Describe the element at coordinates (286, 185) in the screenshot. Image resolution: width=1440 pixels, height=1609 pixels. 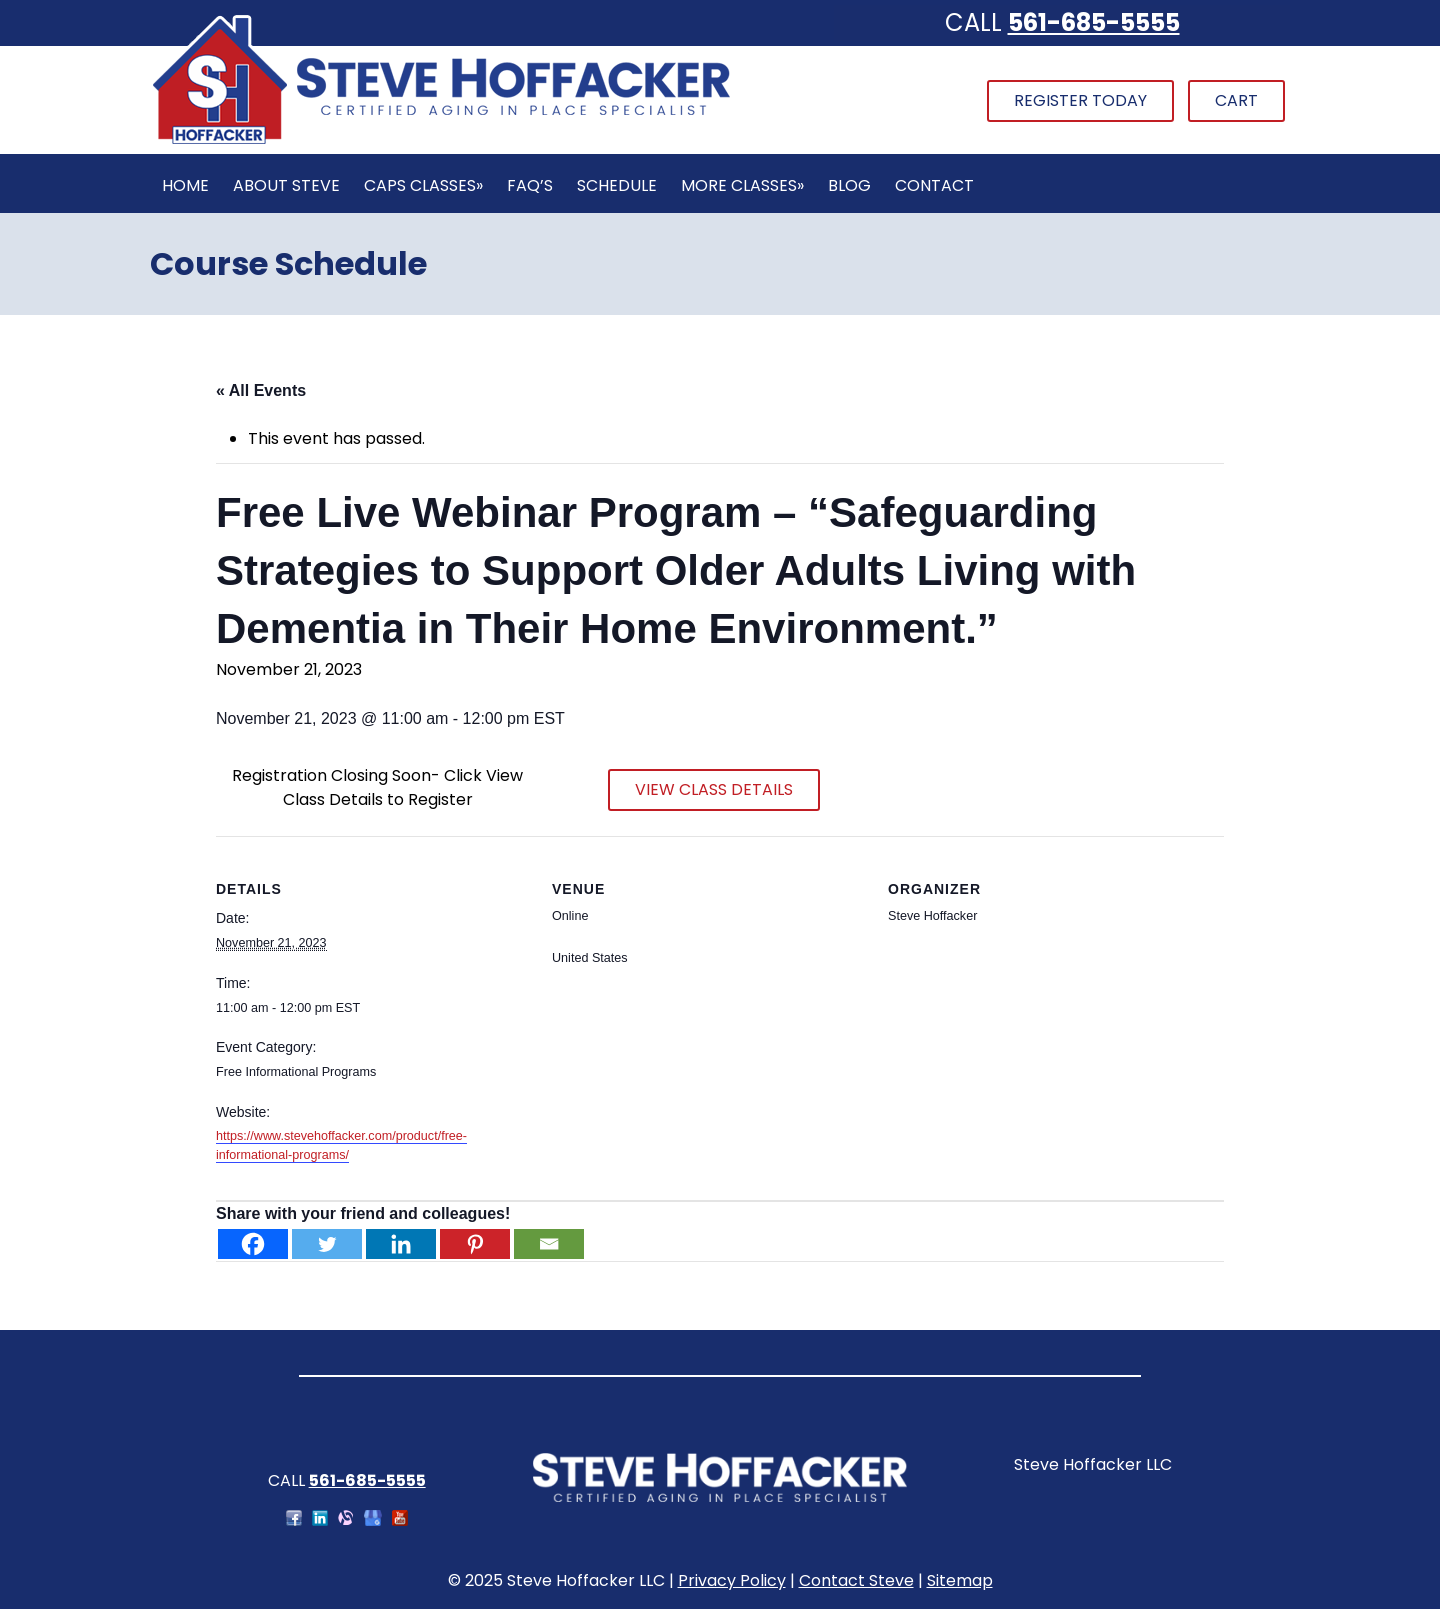
I see `About Steve` at that location.